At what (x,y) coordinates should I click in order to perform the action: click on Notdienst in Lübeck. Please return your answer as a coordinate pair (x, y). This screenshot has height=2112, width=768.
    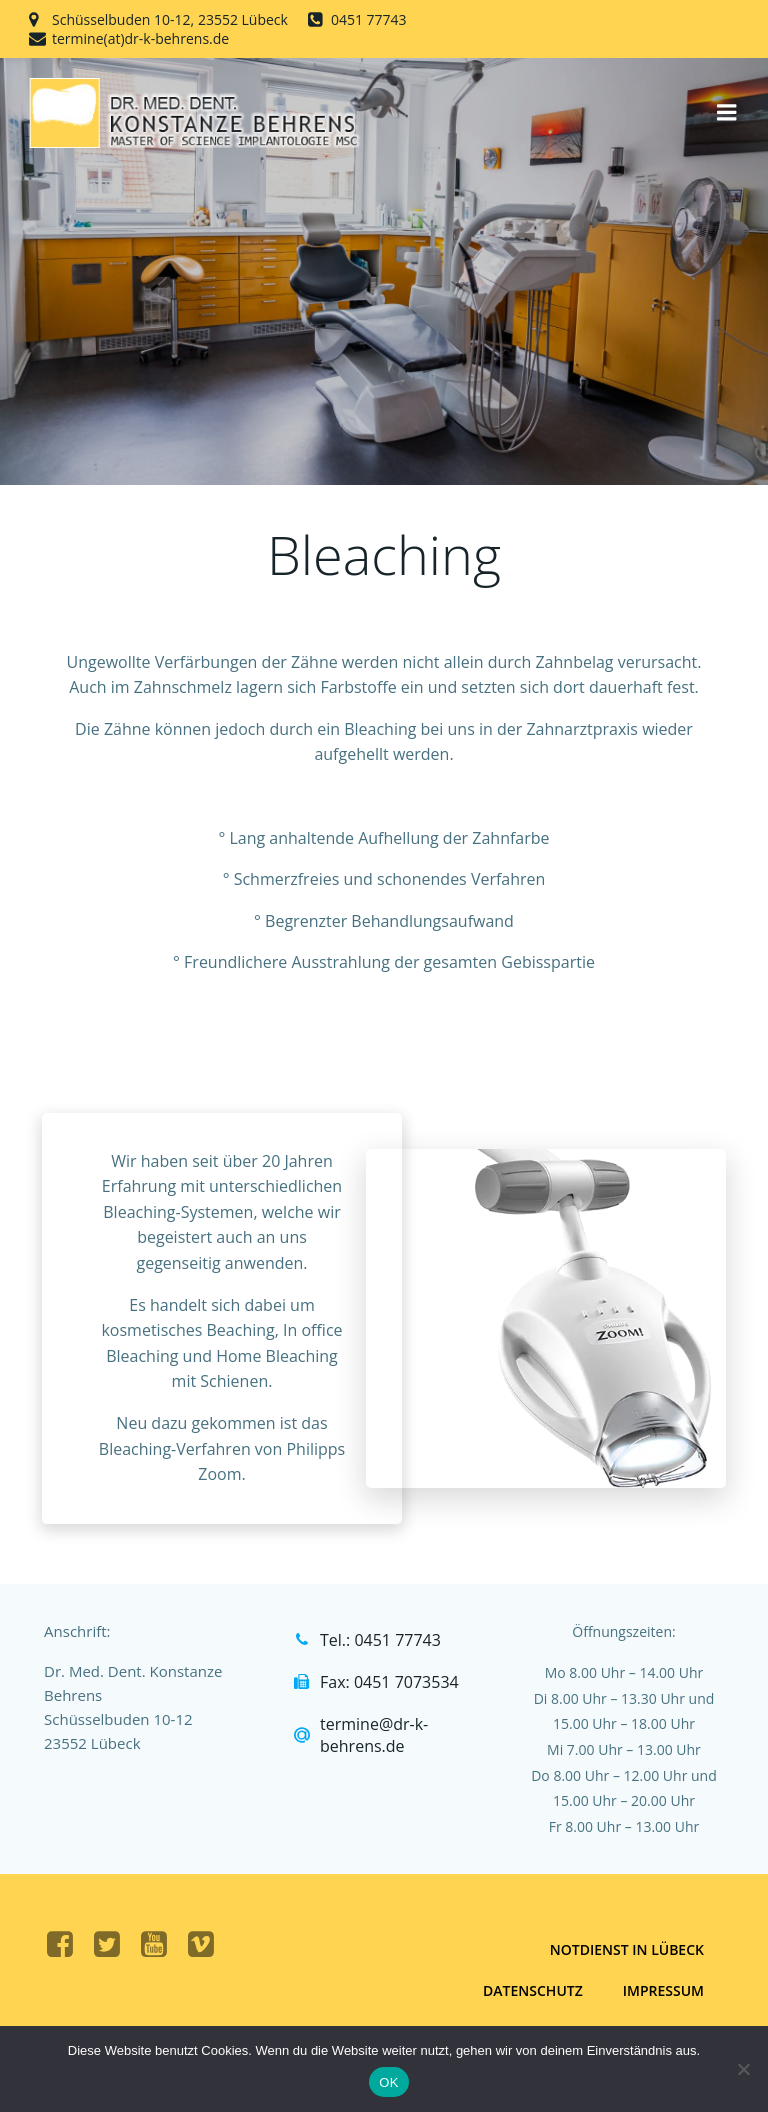
    Looking at the image, I should click on (627, 1949).